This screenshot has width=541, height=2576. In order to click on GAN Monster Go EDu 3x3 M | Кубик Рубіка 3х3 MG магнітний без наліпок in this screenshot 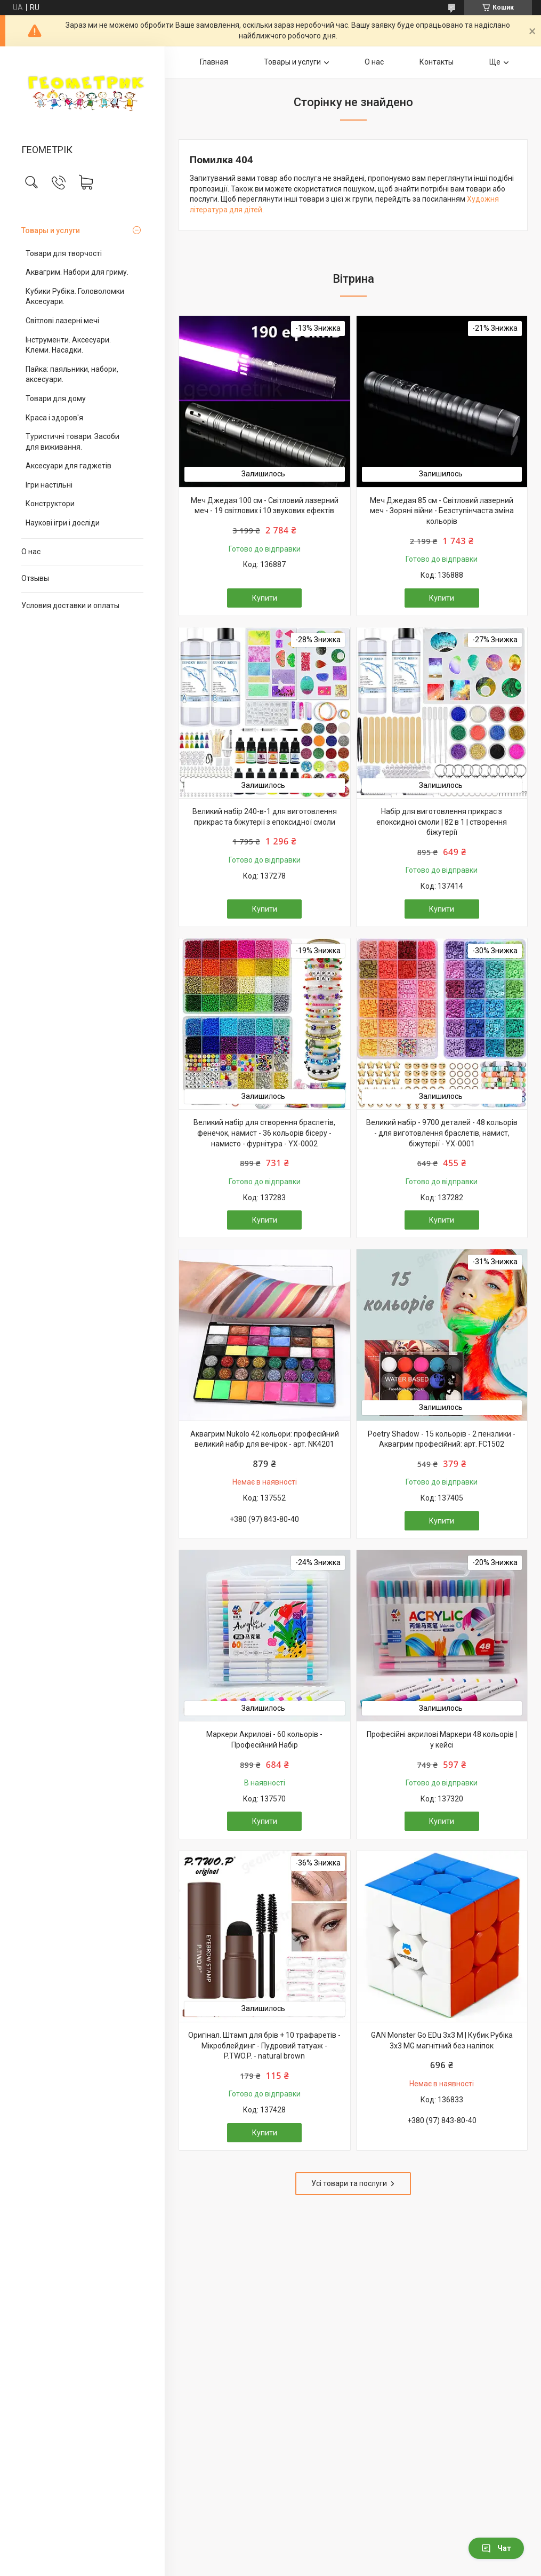, I will do `click(442, 2040)`.